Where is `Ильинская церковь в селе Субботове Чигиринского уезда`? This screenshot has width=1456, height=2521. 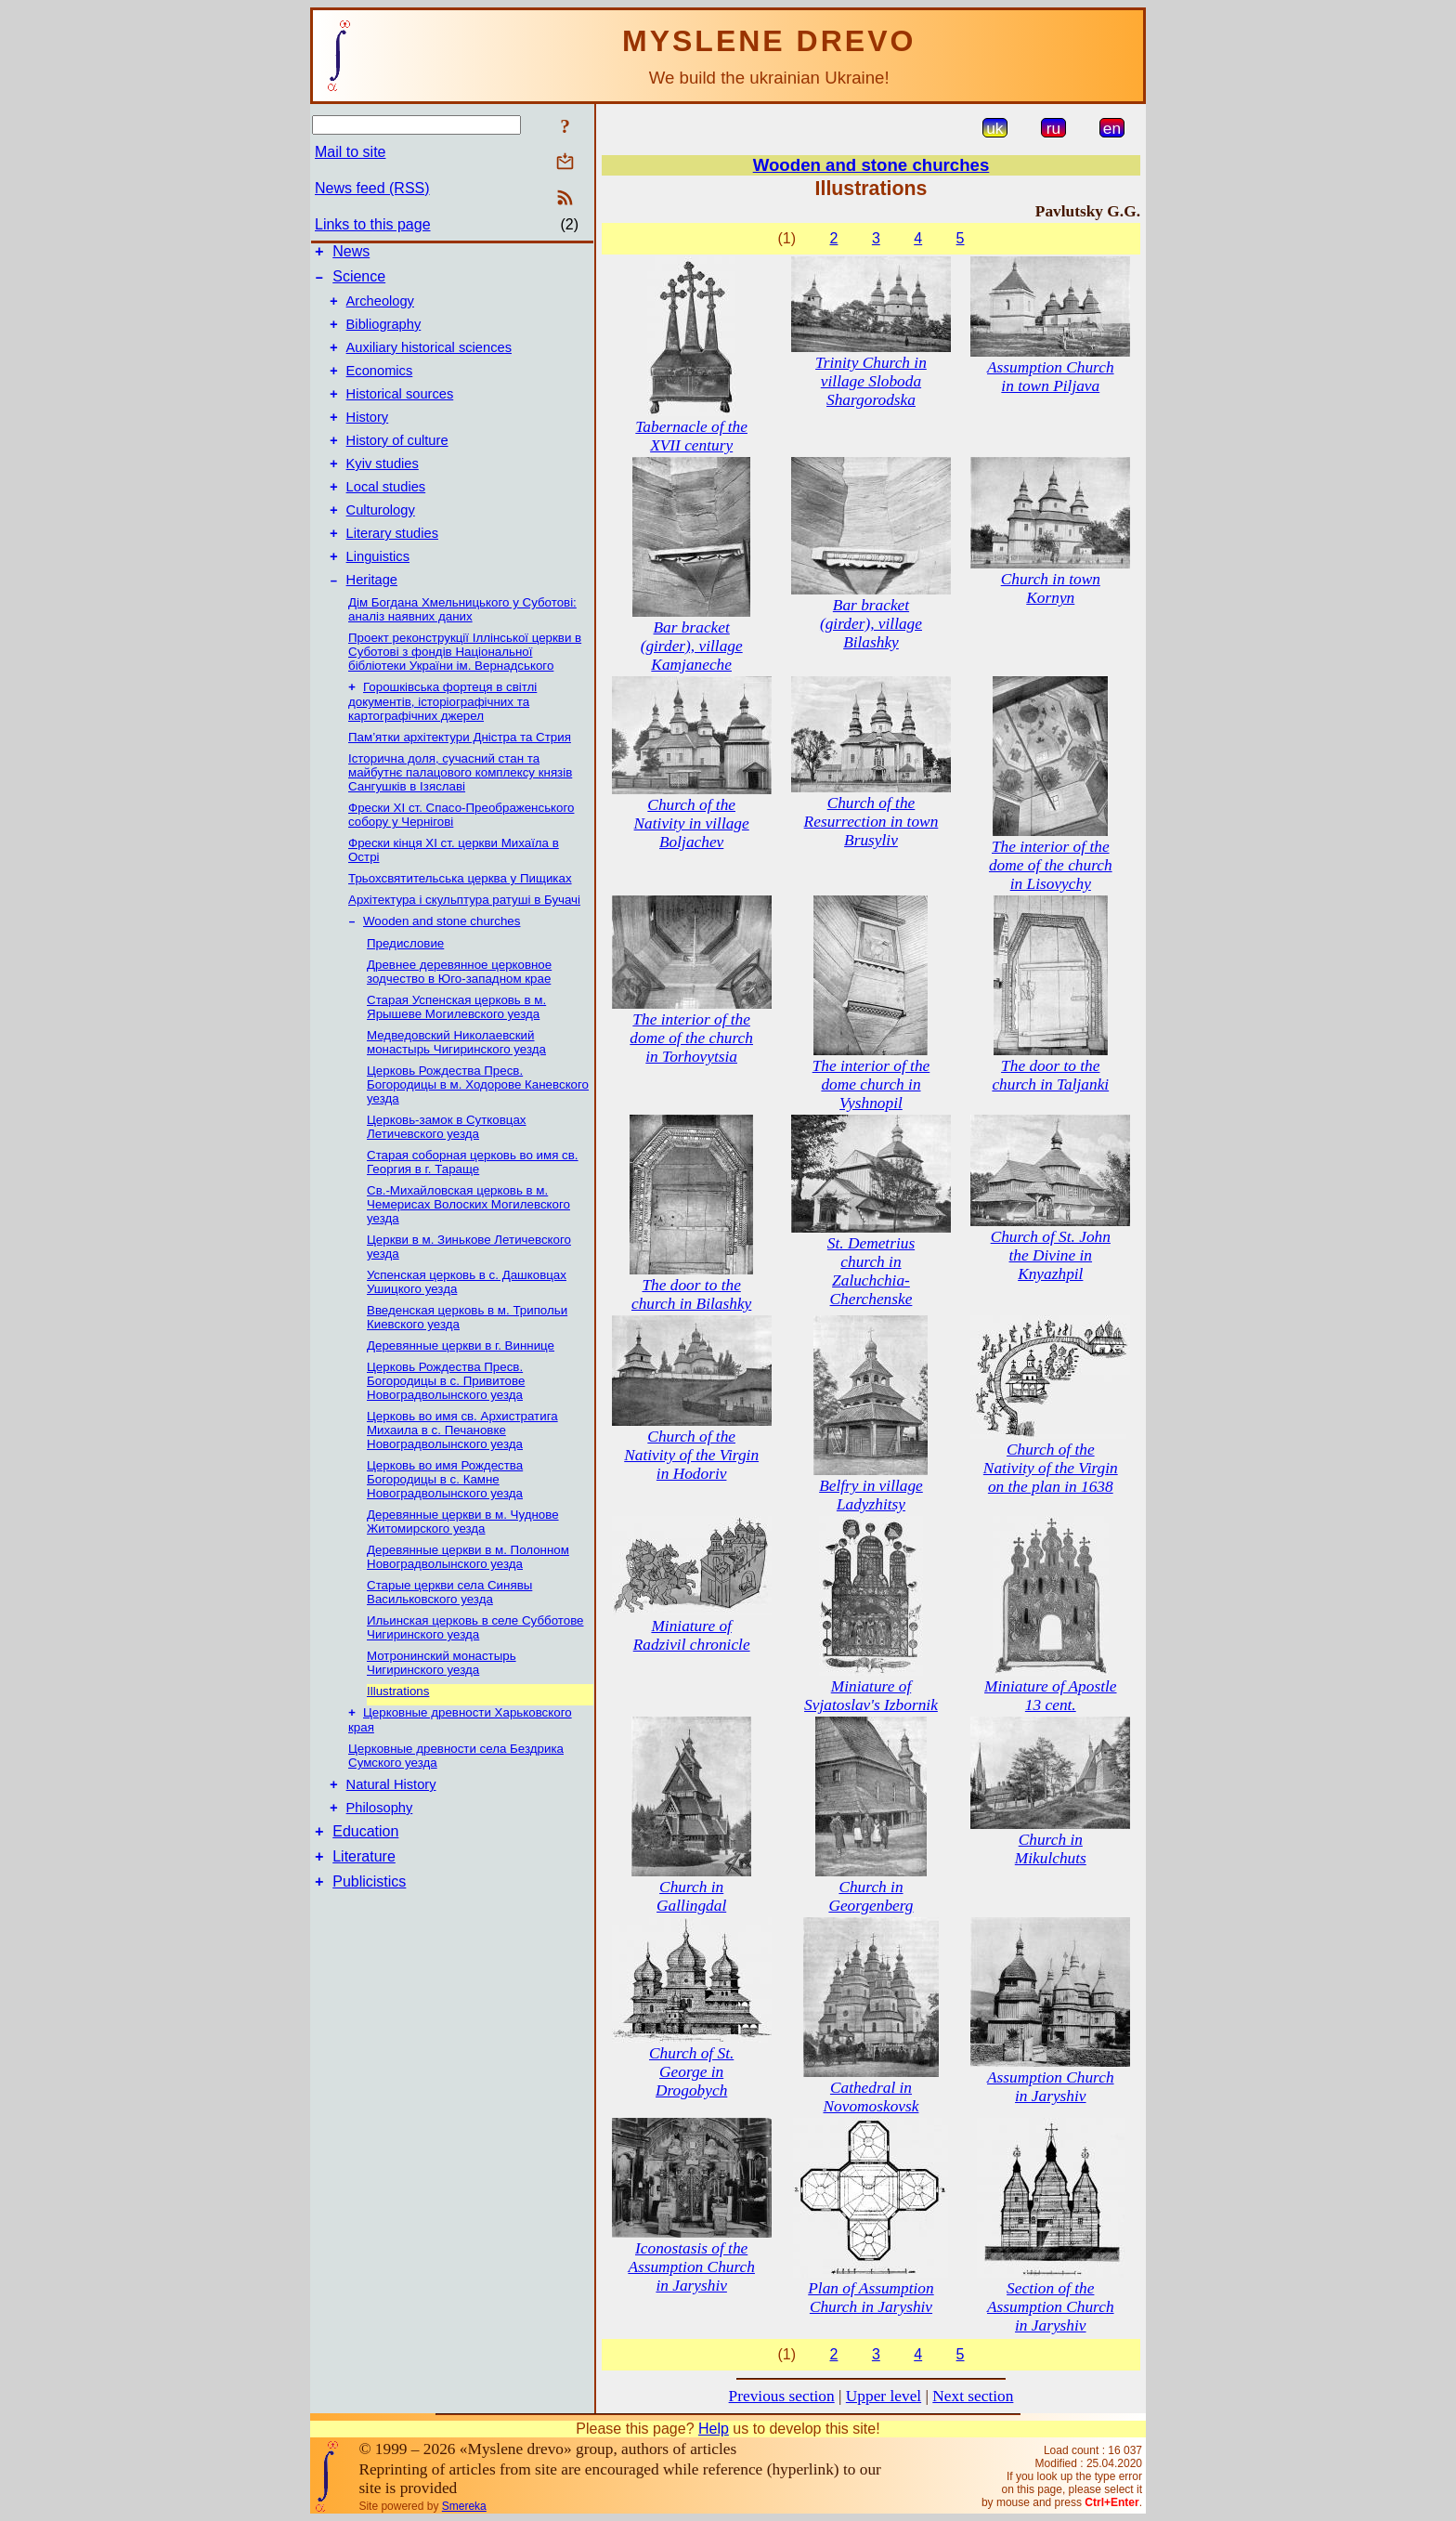 Ильинская церковь в селе Субботове Чигиринского уезда is located at coordinates (475, 1673).